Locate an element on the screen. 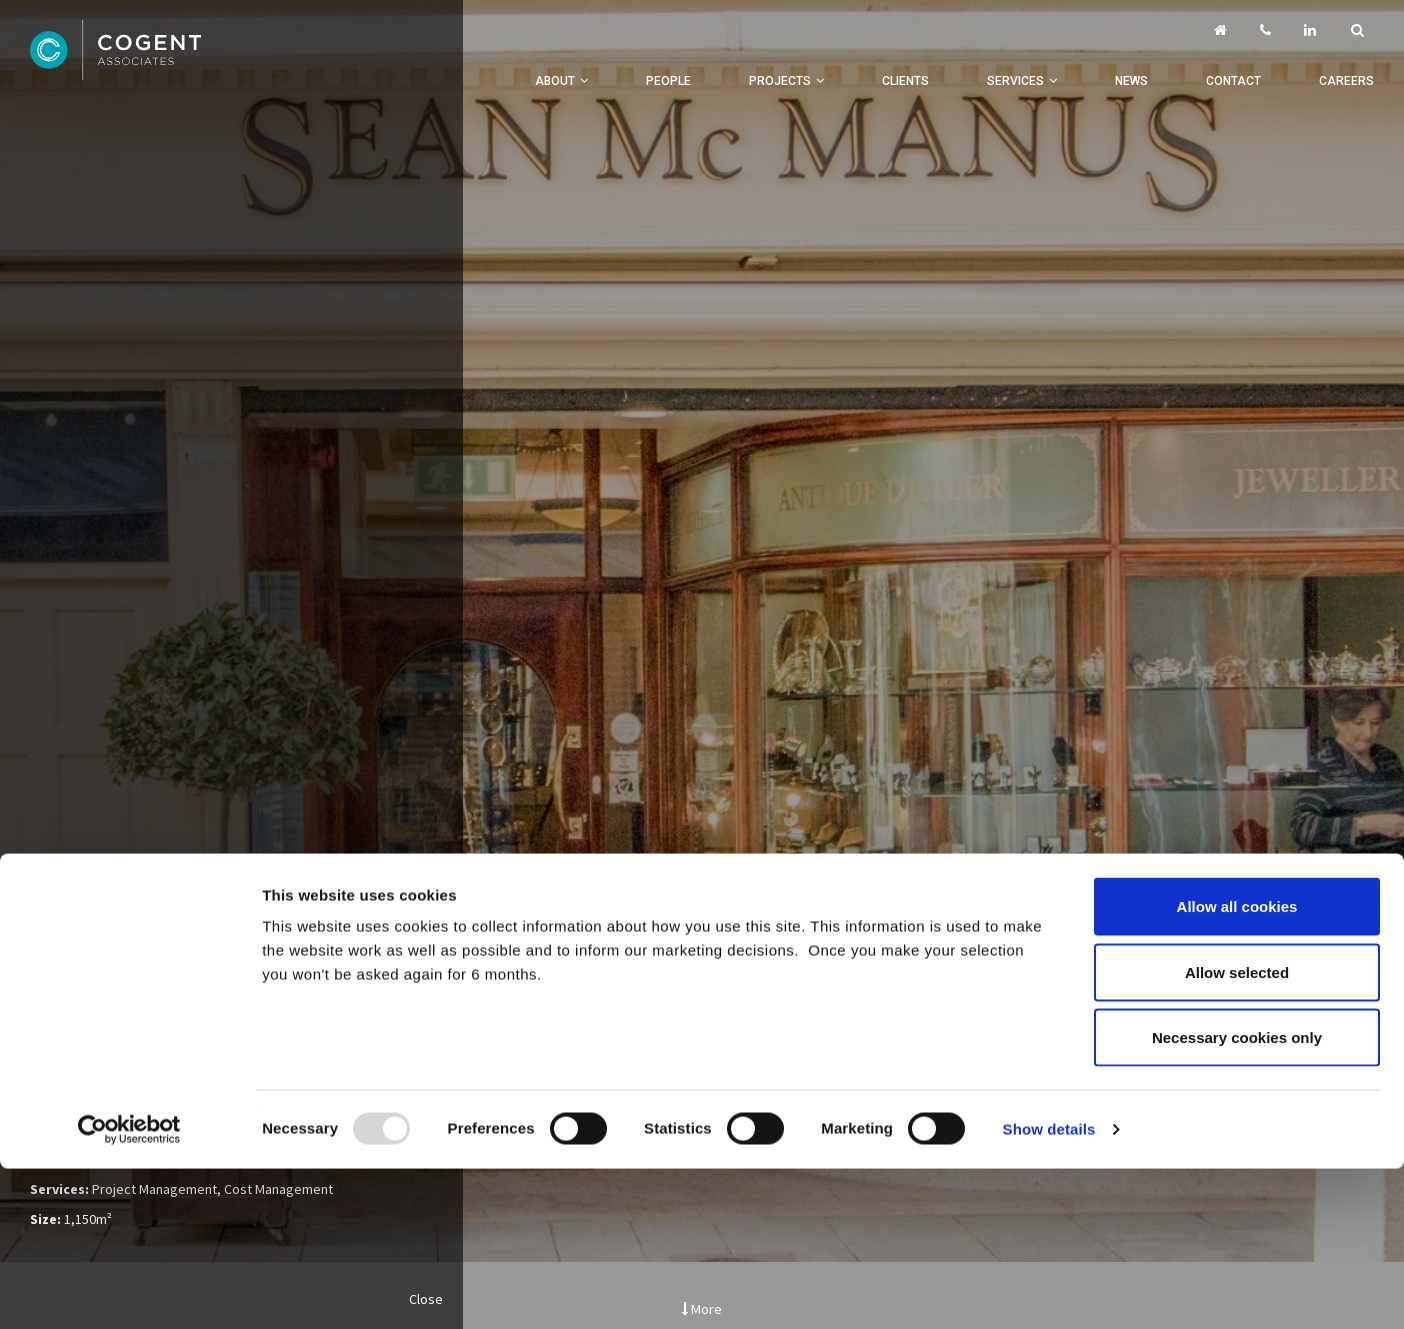 The image size is (1404, 1329). Necessary cookies only is located at coordinates (1237, 882).